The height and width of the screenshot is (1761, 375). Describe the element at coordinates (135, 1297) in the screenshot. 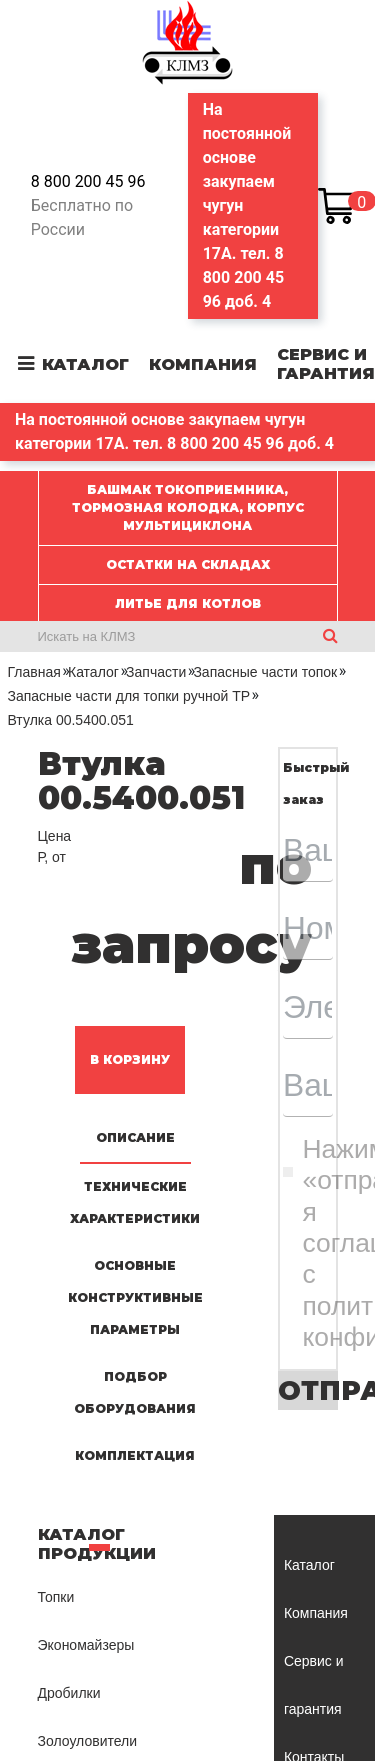

I see `Основные конструктивные параметры [tab]` at that location.